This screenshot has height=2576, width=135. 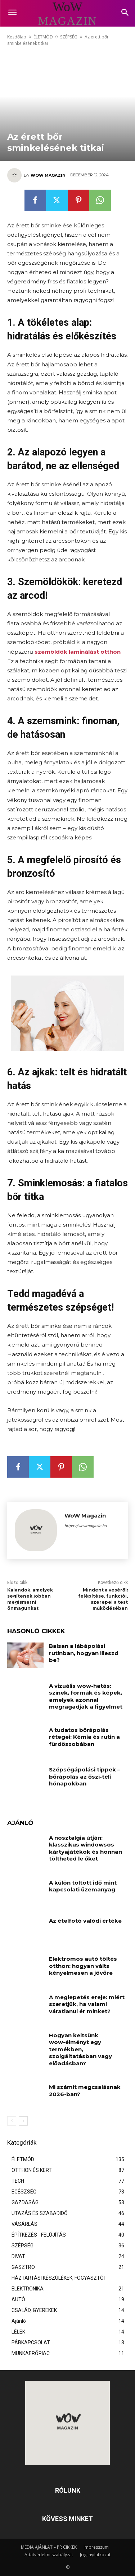 I want to click on Impresszum, so click(x=96, y=2547).